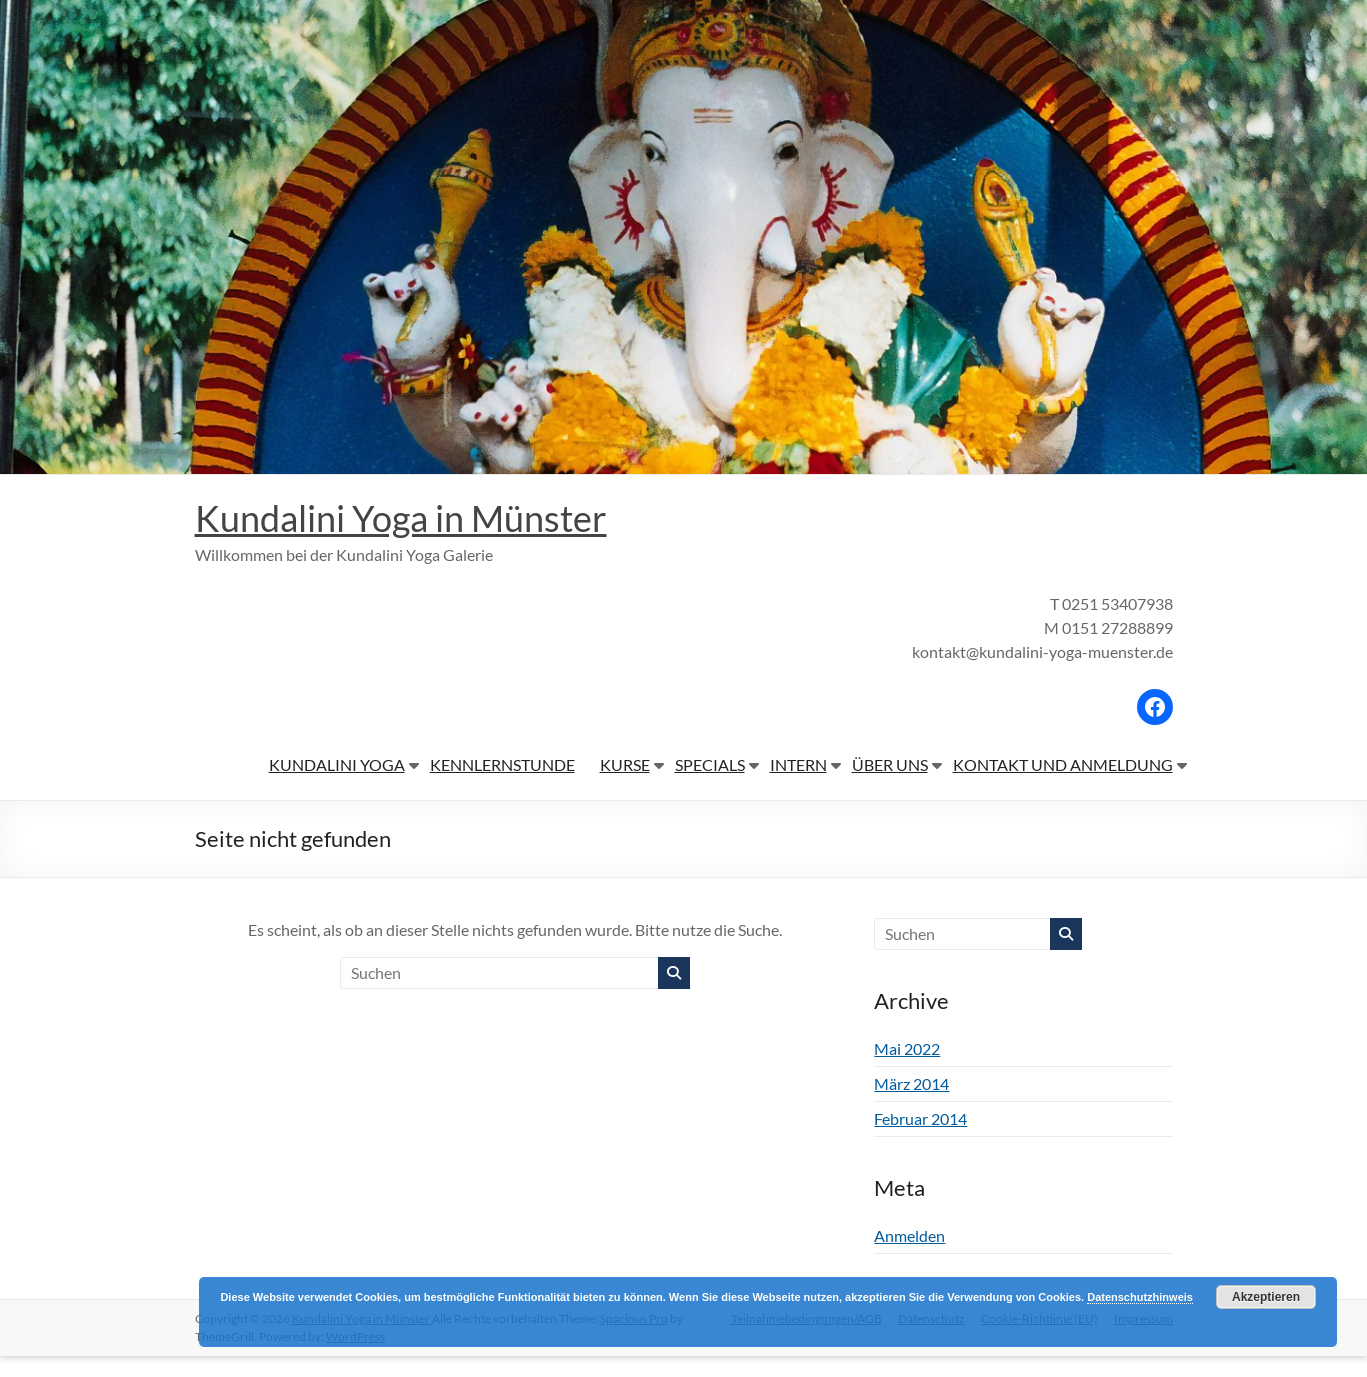 The height and width of the screenshot is (1377, 1367). Describe the element at coordinates (909, 1235) in the screenshot. I see `Anmelden` at that location.